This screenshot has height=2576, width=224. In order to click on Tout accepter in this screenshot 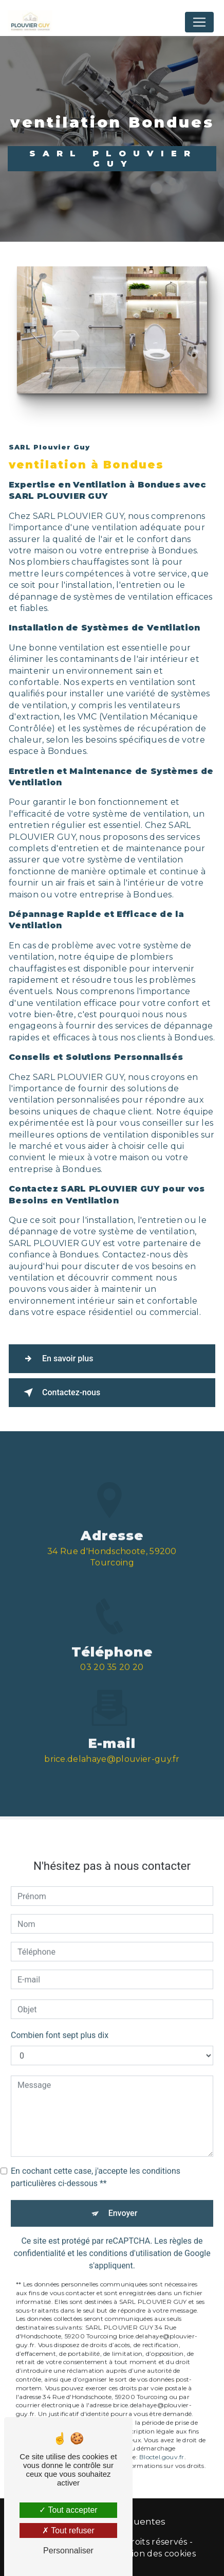, I will do `click(68, 2510)`.